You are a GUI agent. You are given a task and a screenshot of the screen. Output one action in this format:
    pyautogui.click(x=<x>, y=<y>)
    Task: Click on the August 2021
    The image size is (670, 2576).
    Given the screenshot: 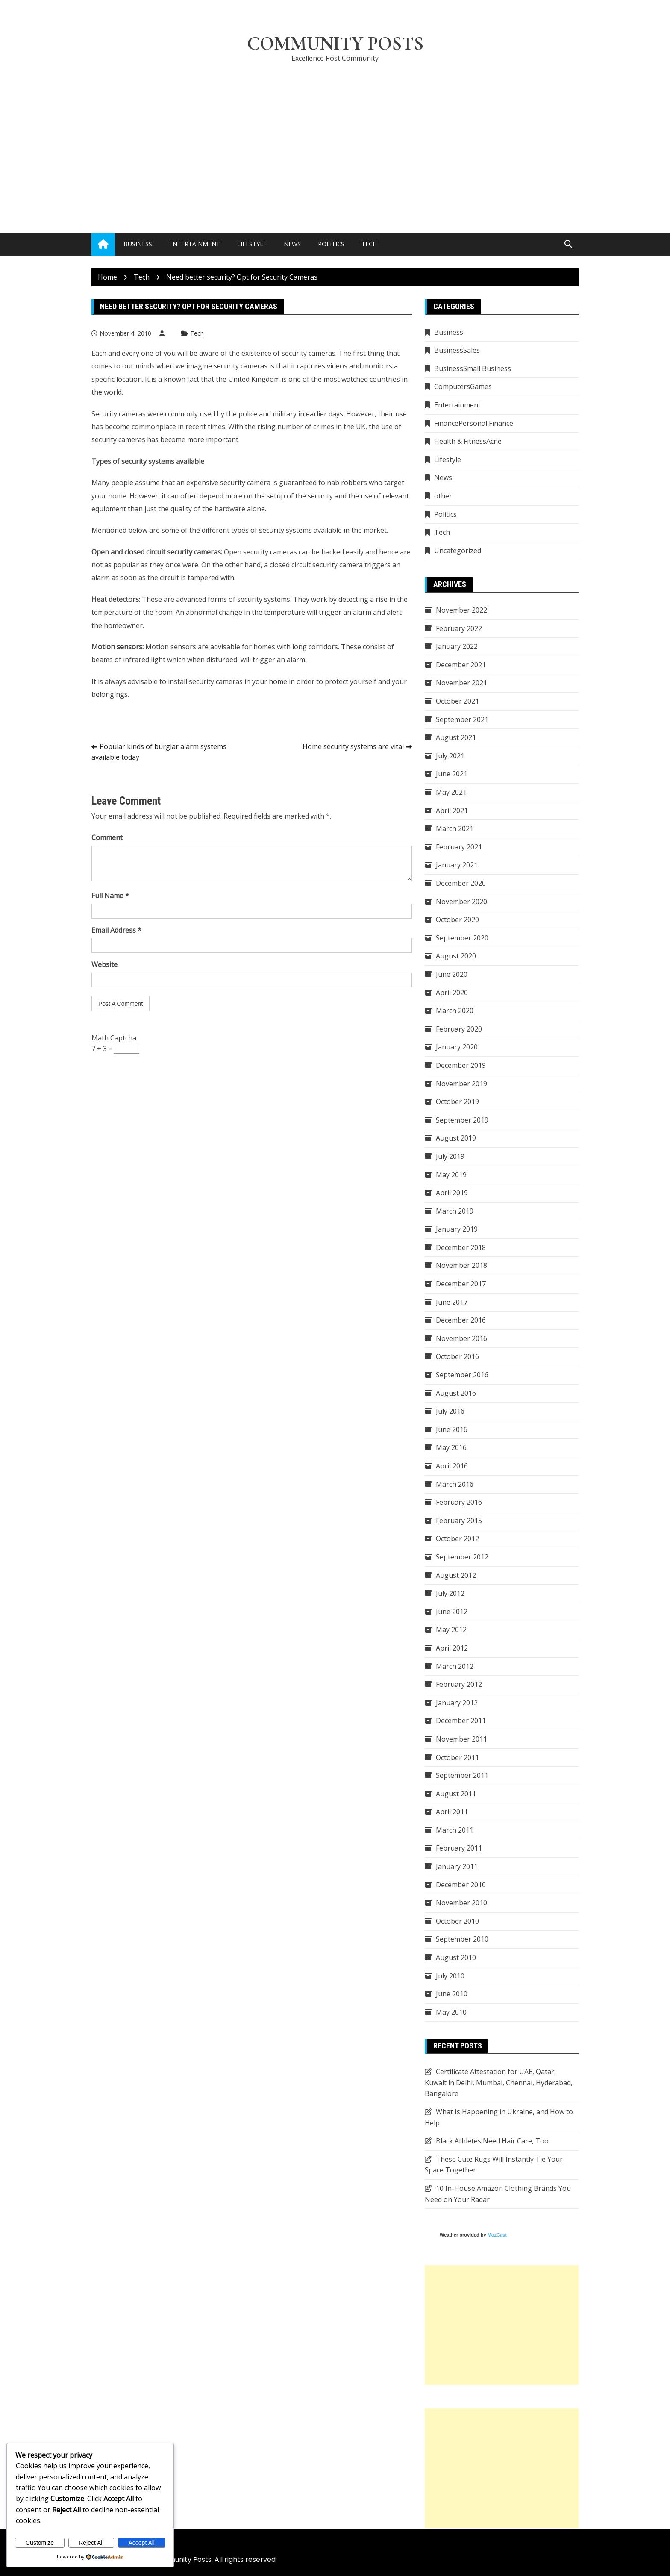 What is the action you would take?
    pyautogui.click(x=456, y=738)
    